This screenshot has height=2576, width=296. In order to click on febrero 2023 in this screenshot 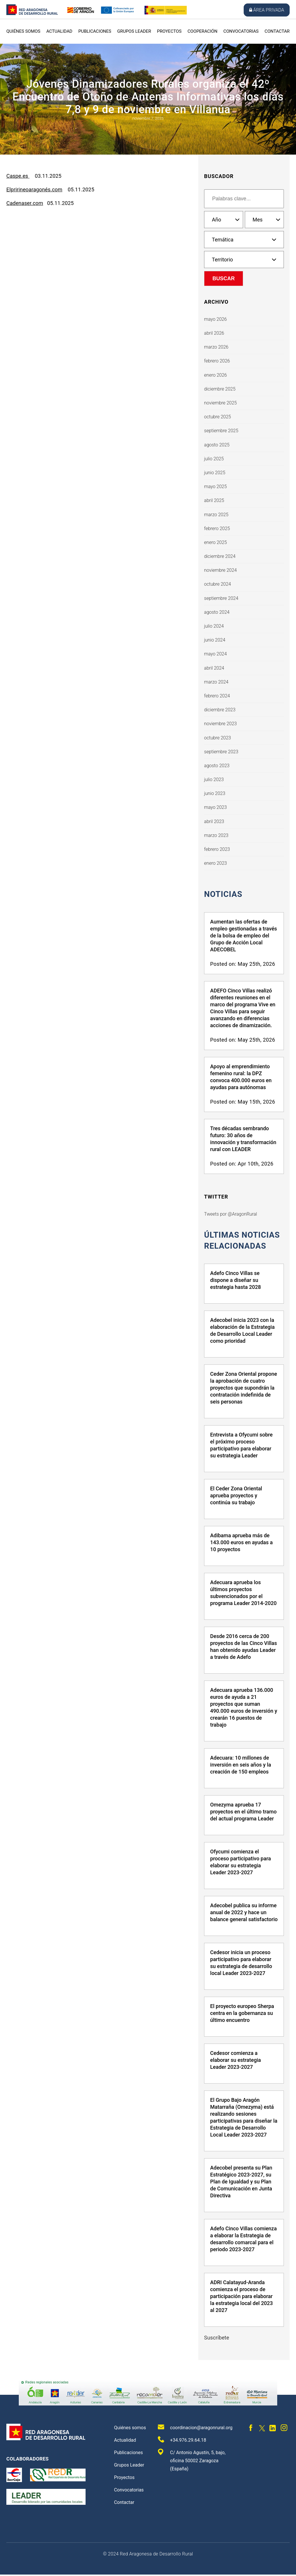, I will do `click(217, 849)`.